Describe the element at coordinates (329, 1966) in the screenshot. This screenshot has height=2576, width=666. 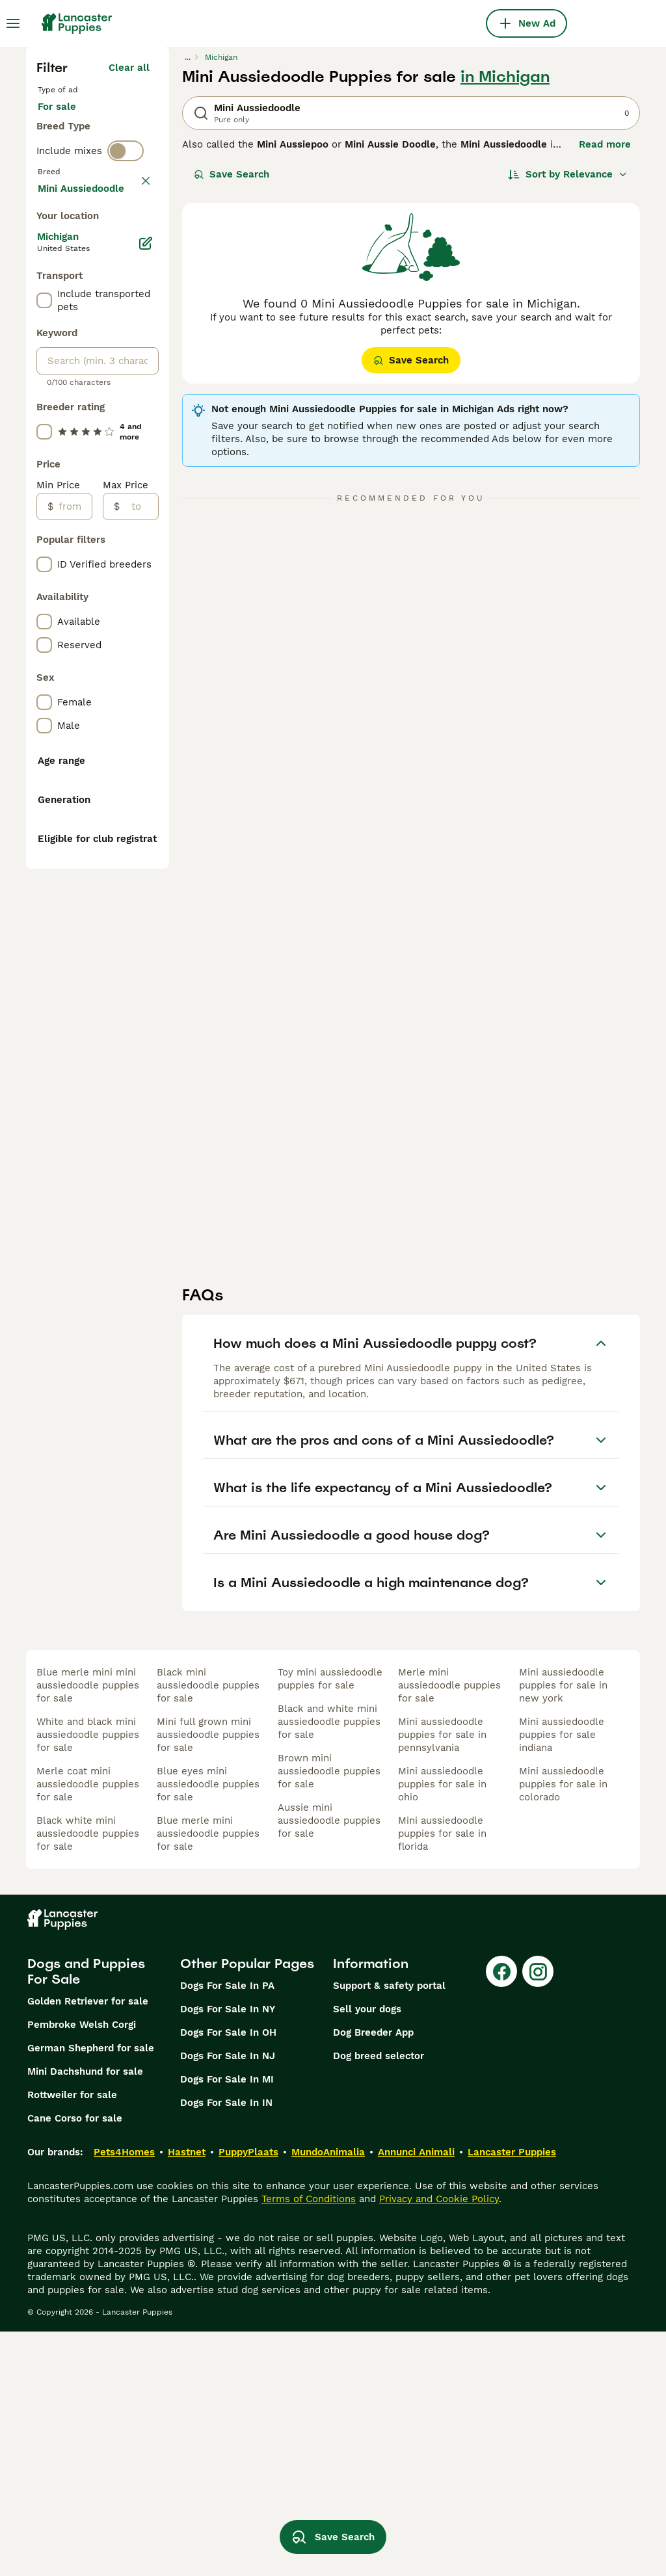
I see `black and white mini aussiedoodle puppies for sale` at that location.